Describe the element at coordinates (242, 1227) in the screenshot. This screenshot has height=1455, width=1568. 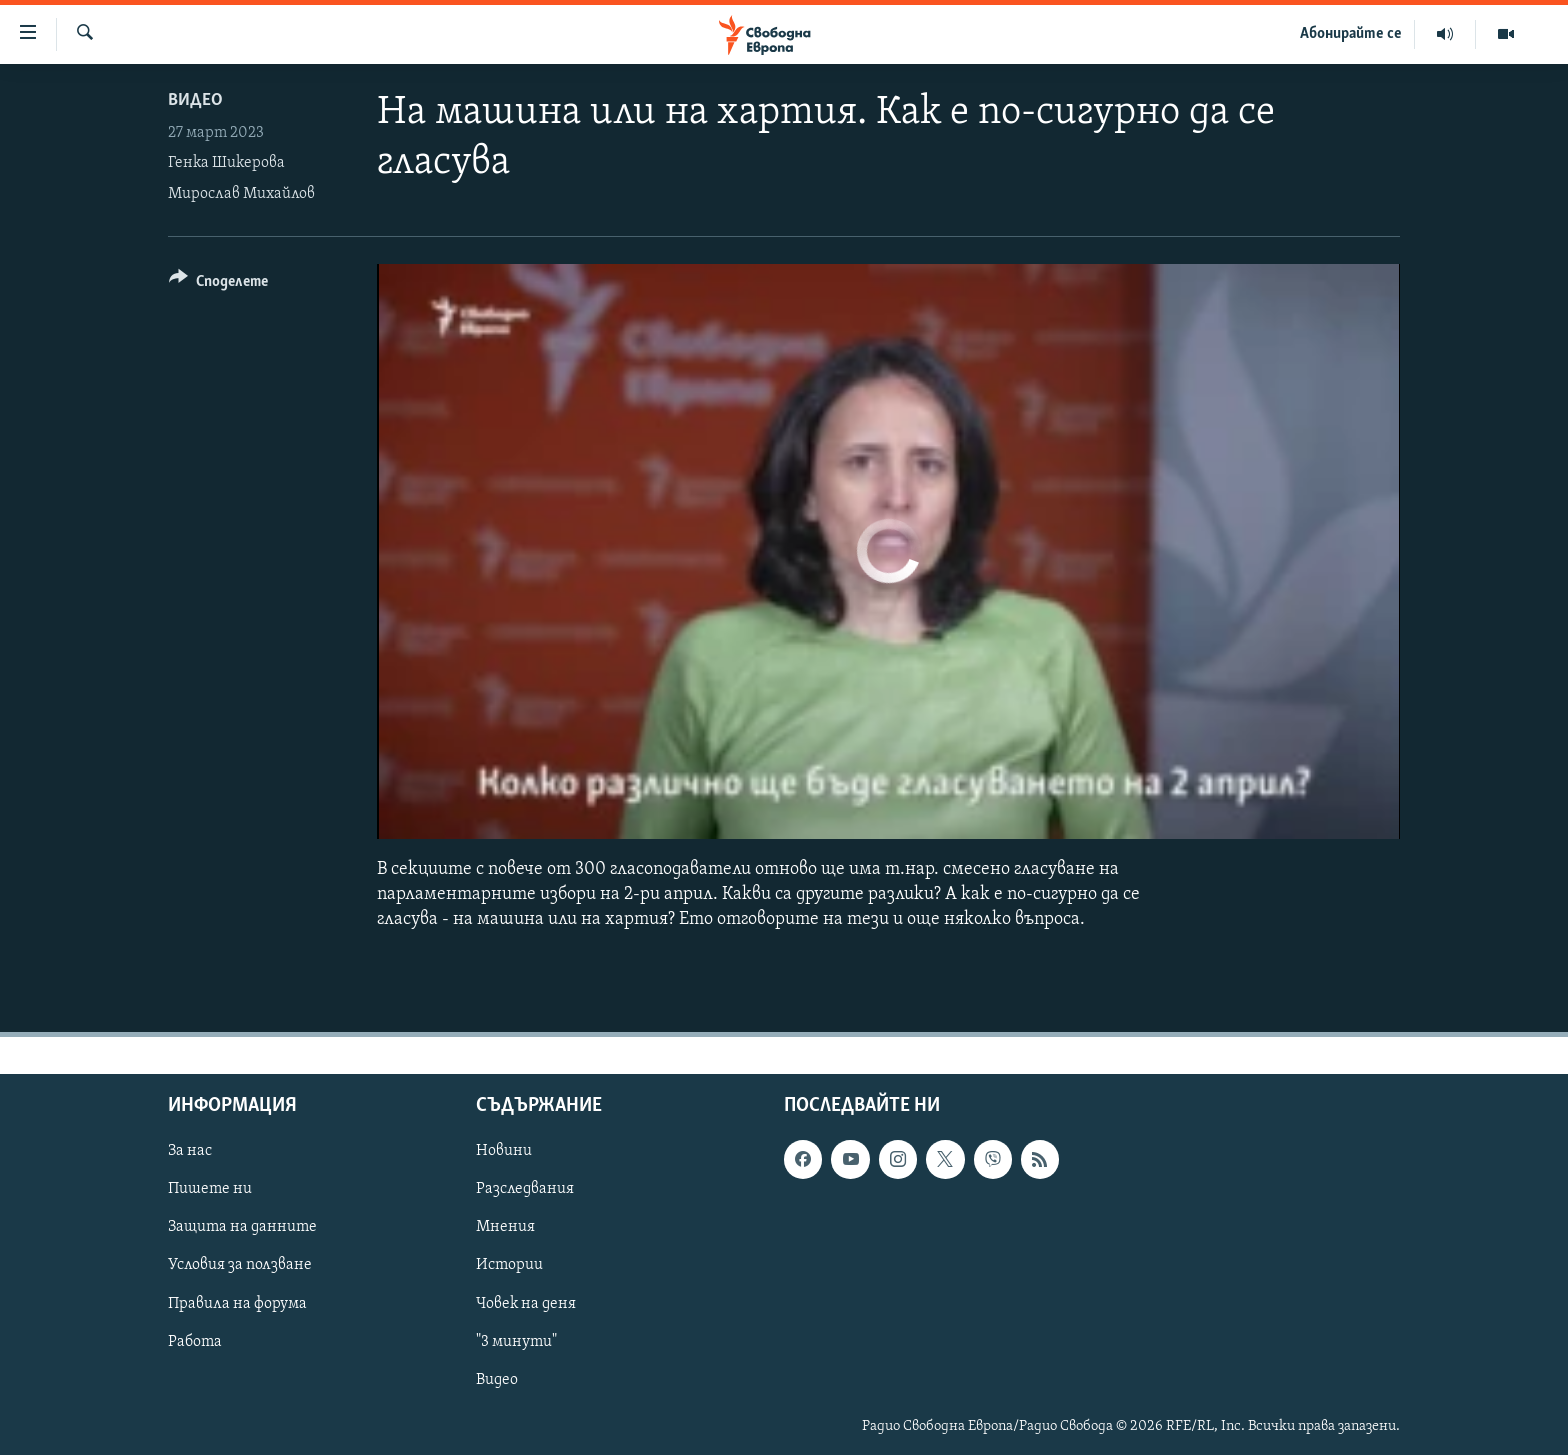
I see `Защита на данните` at that location.